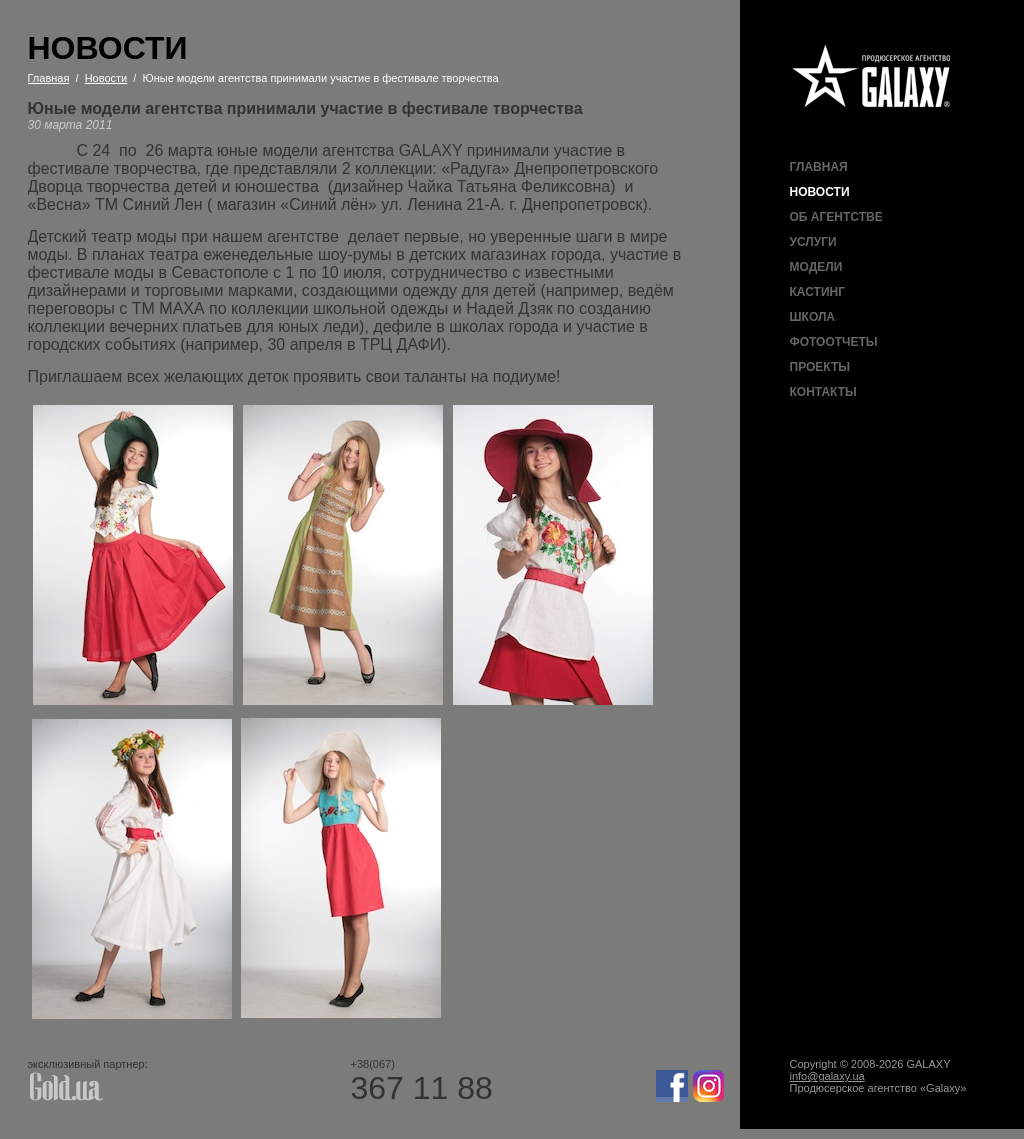  I want to click on Контакты, so click(823, 392).